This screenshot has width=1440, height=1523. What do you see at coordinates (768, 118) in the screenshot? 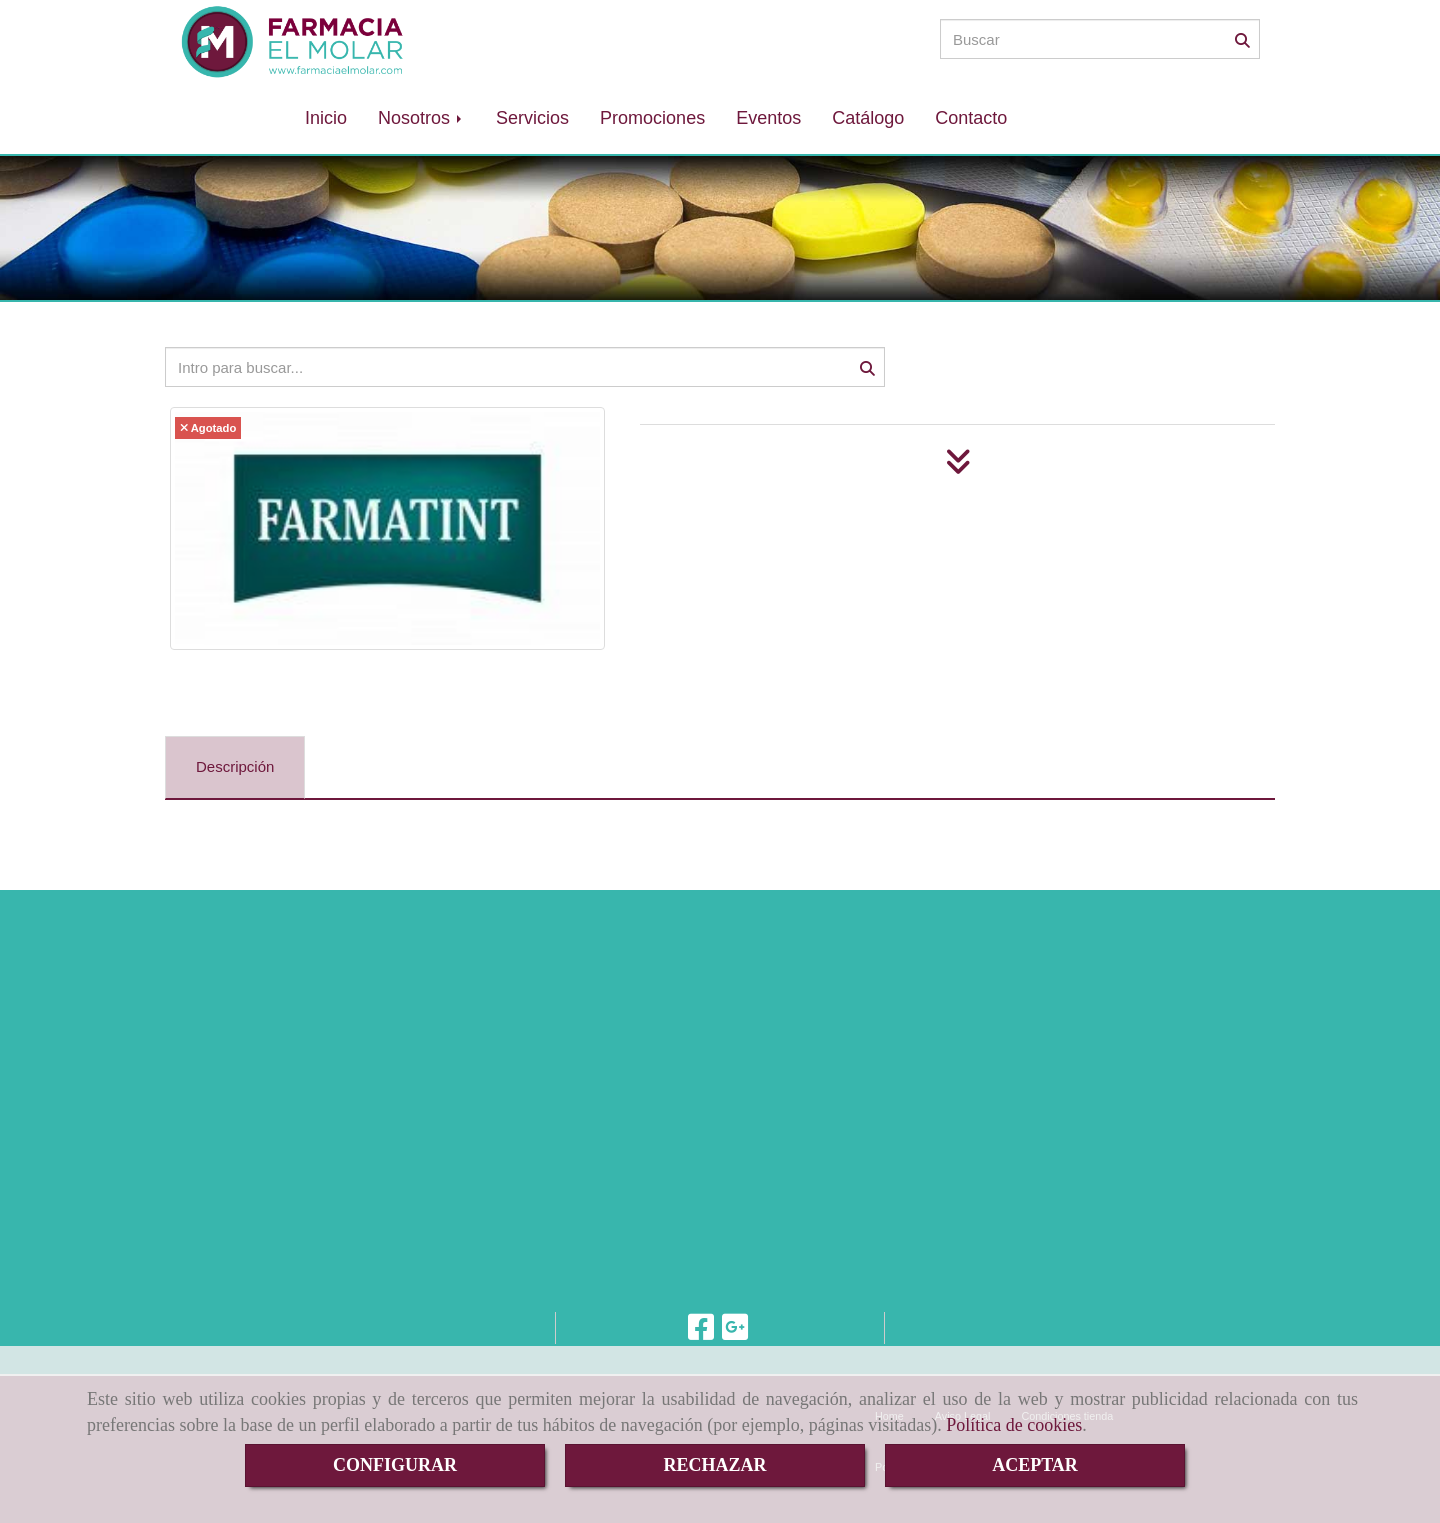
I see `Eventos` at bounding box center [768, 118].